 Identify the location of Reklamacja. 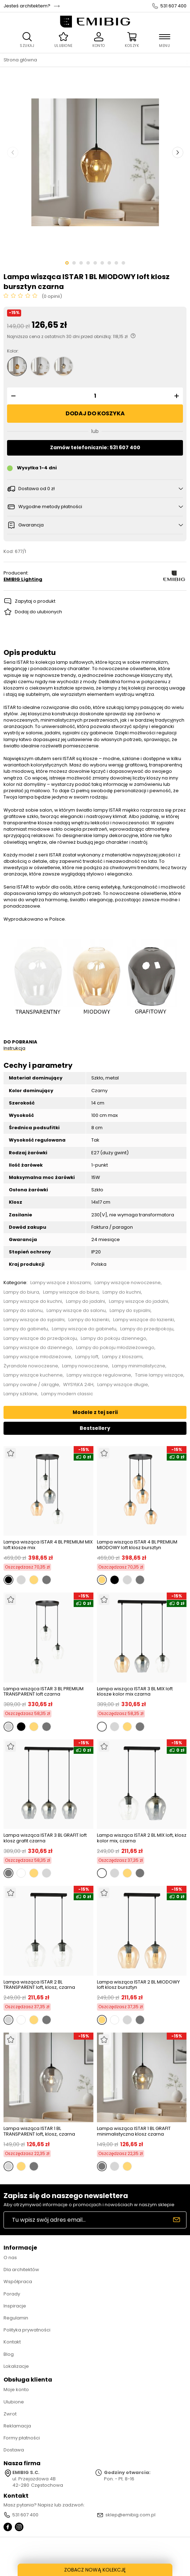
(17, 2425).